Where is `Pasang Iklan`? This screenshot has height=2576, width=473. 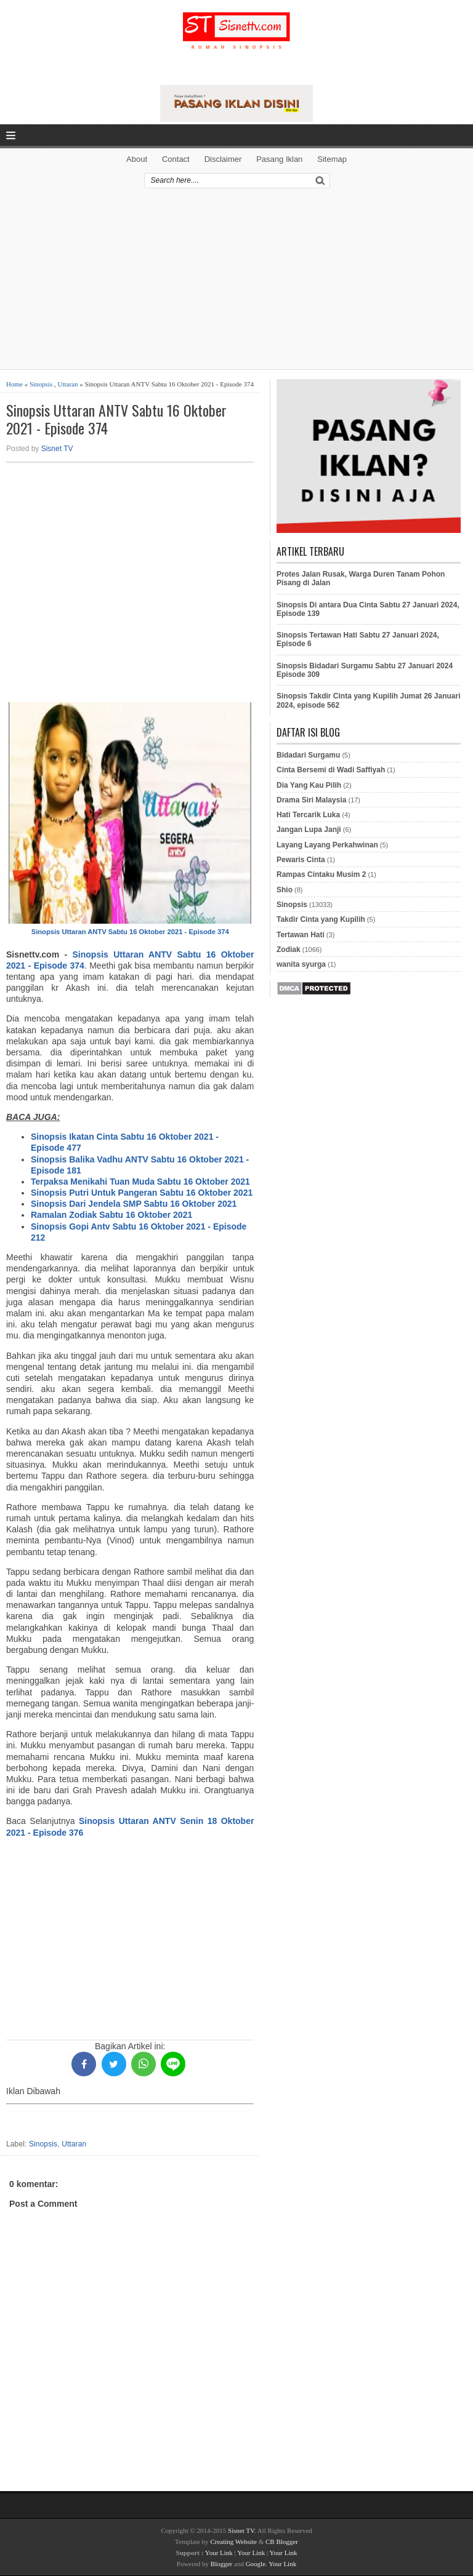 Pasang Iklan is located at coordinates (279, 159).